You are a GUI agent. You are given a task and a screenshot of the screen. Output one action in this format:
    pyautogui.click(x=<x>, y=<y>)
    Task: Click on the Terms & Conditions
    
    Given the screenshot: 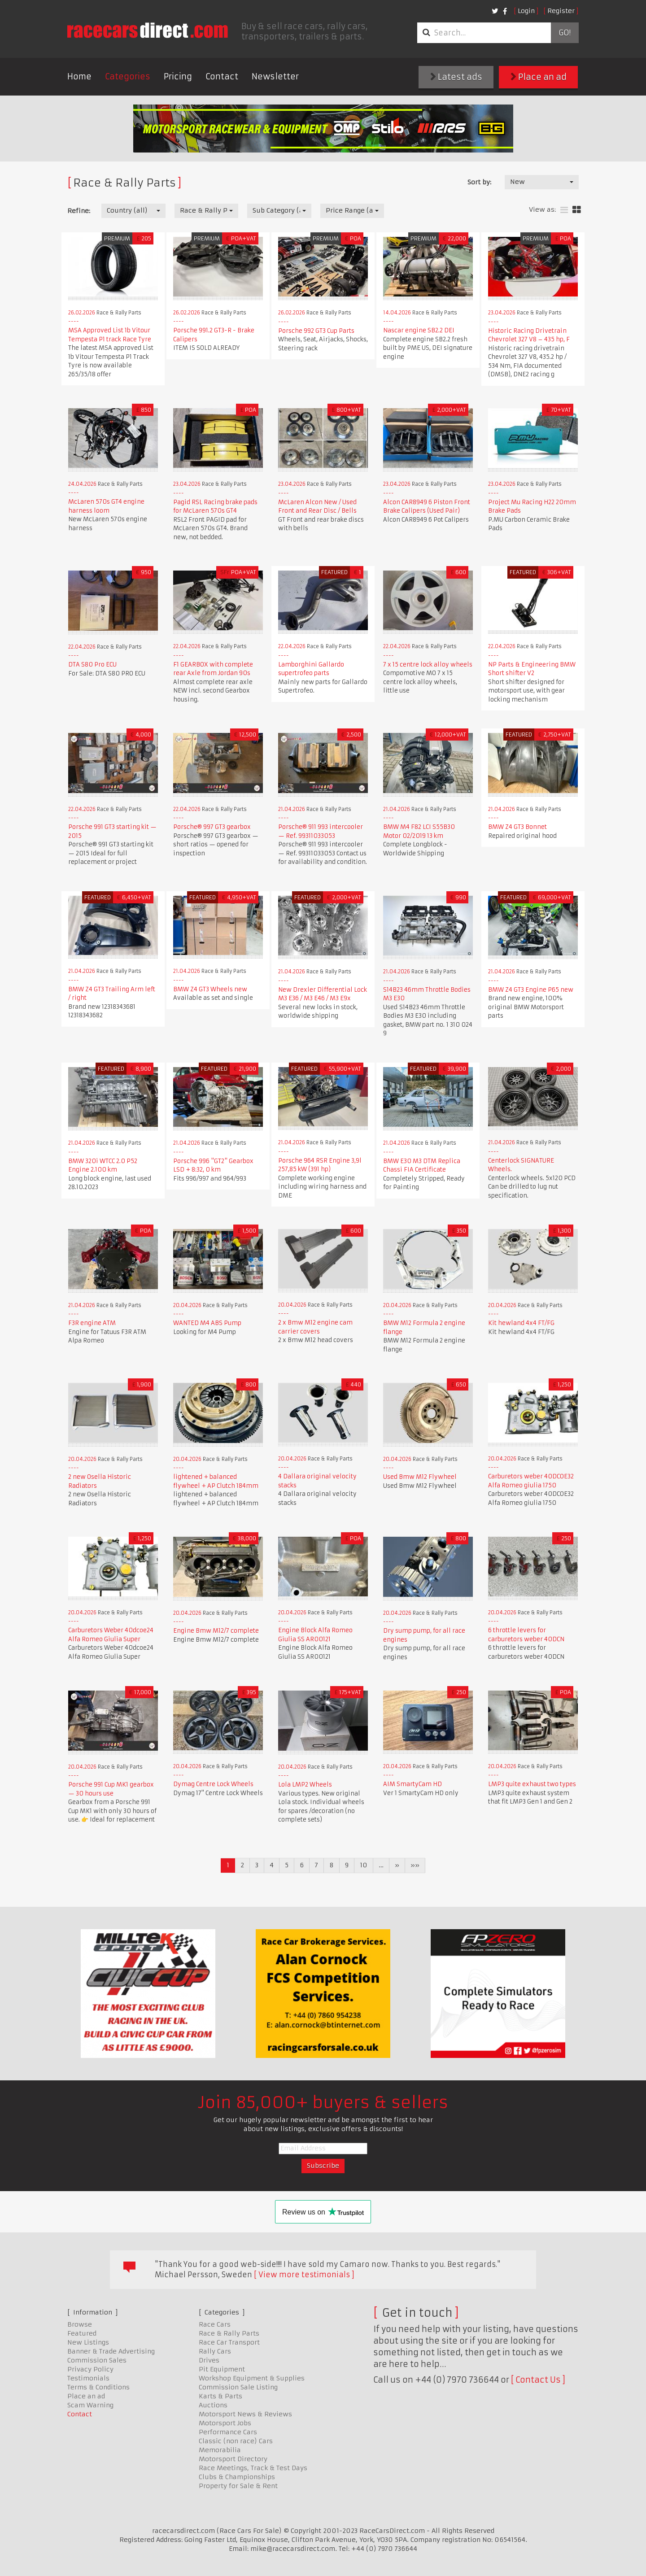 What is the action you would take?
    pyautogui.click(x=98, y=2387)
    